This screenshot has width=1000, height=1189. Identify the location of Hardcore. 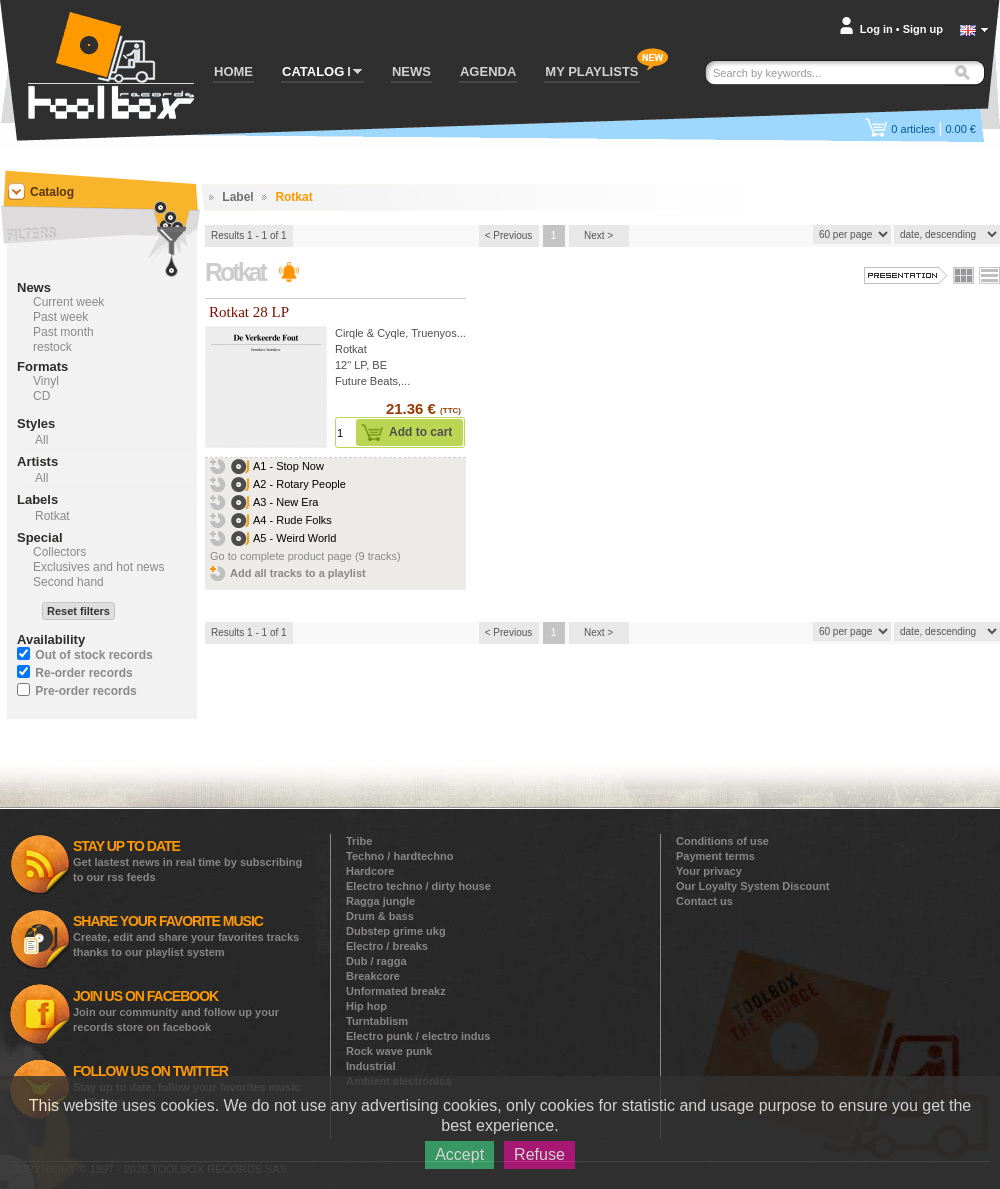
(370, 871).